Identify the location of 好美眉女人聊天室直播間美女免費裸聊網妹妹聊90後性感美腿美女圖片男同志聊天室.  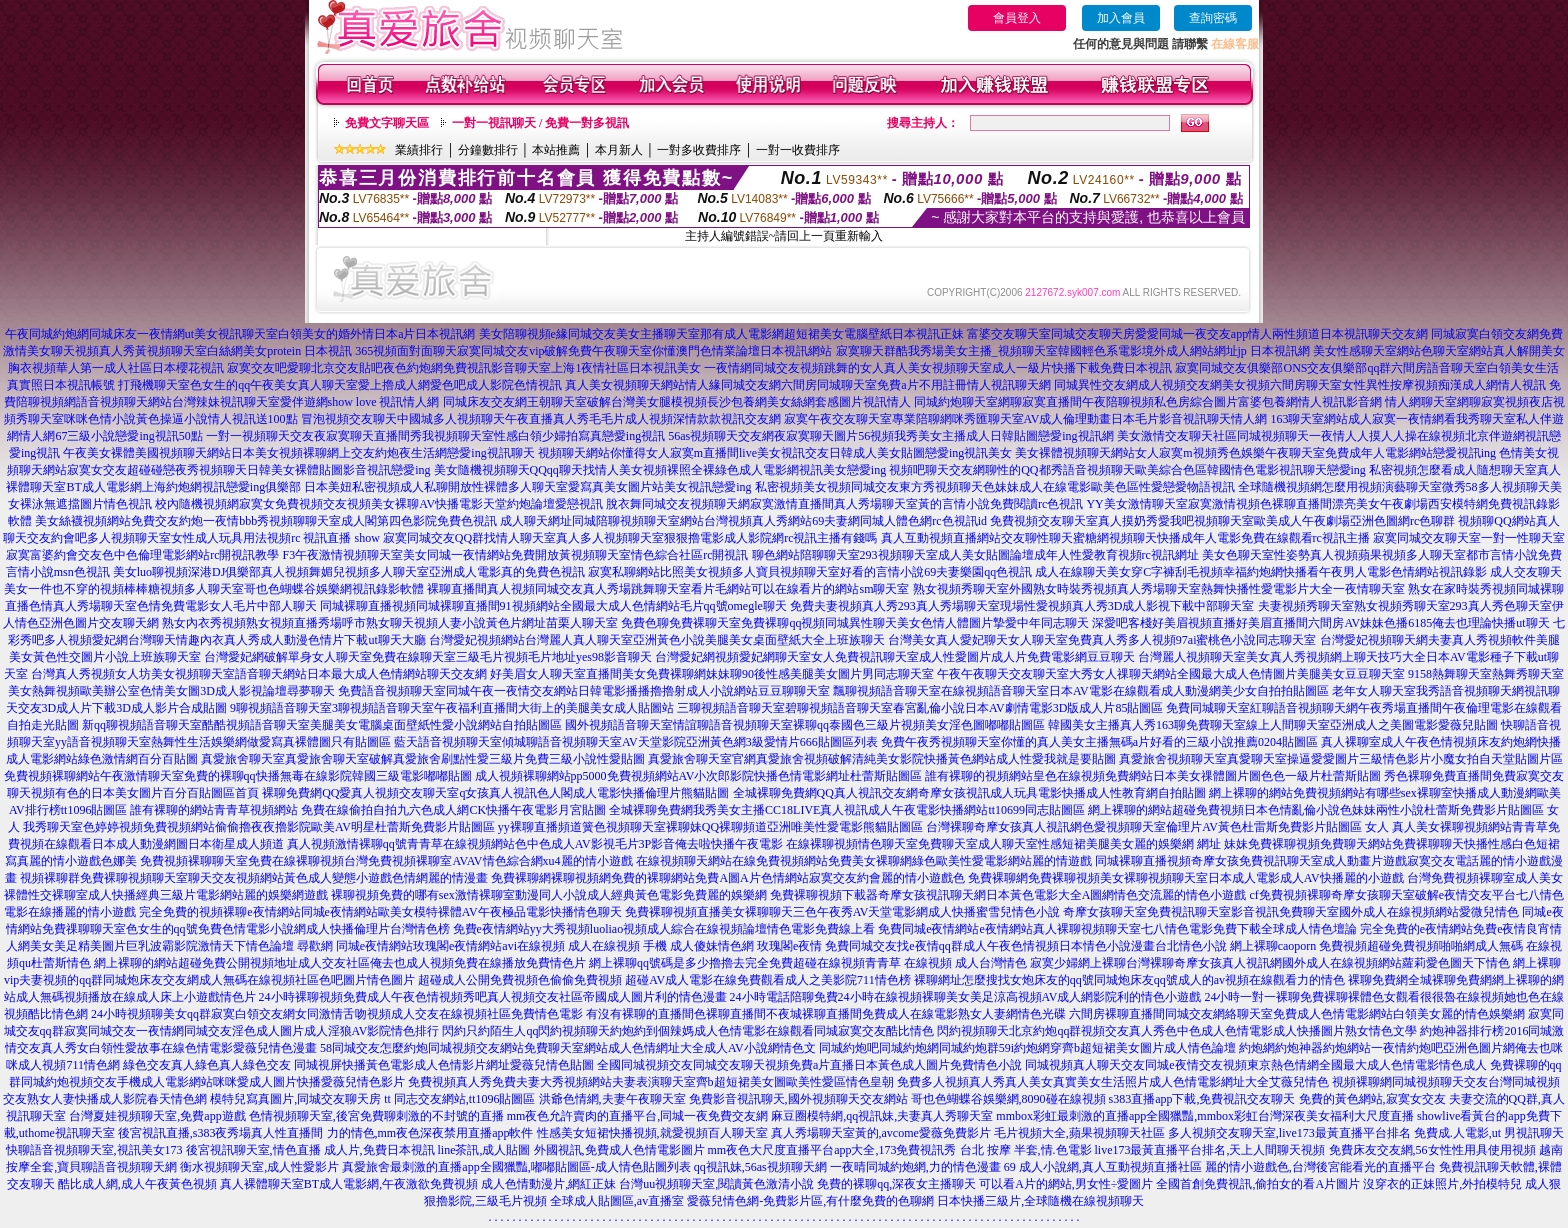
(712, 674).